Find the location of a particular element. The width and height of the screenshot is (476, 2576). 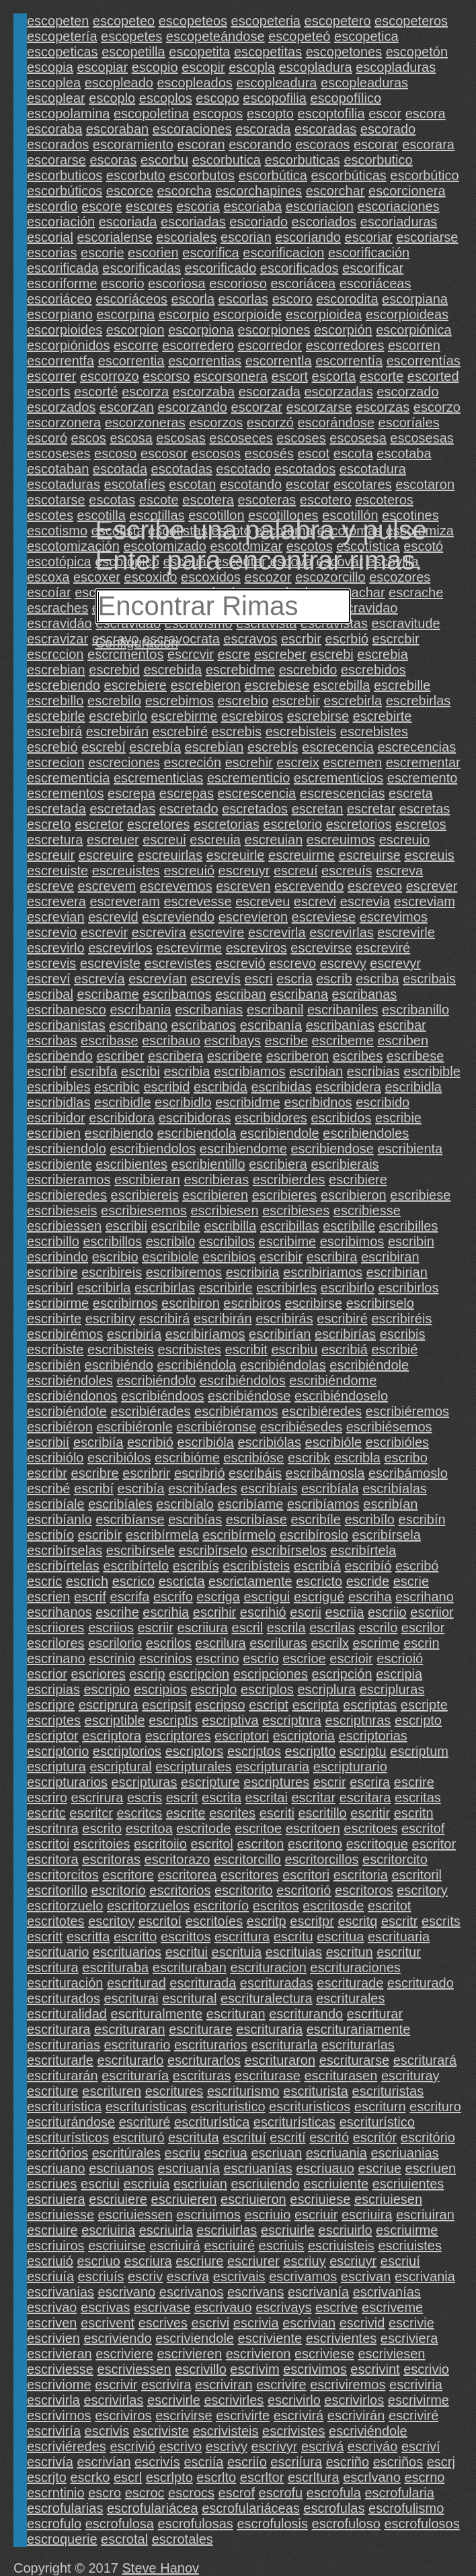

escribiéndolo is located at coordinates (156, 1380).